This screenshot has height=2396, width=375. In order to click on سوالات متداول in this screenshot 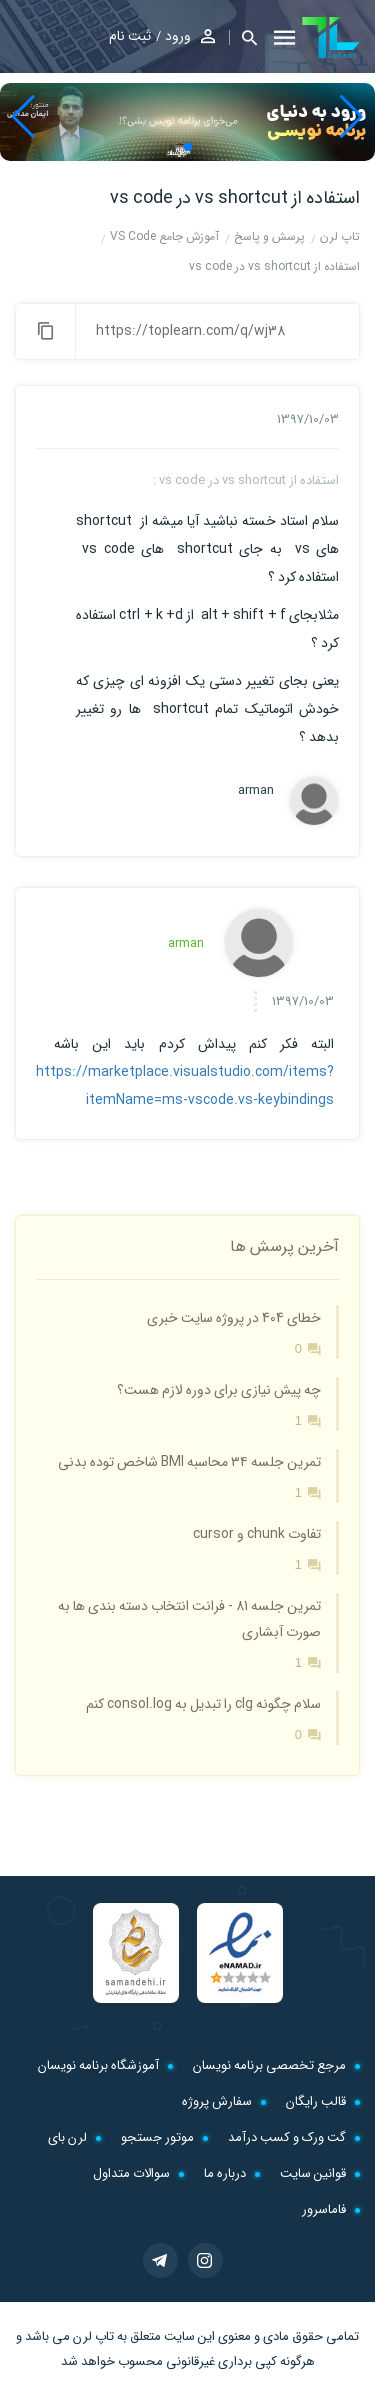, I will do `click(131, 2173)`.